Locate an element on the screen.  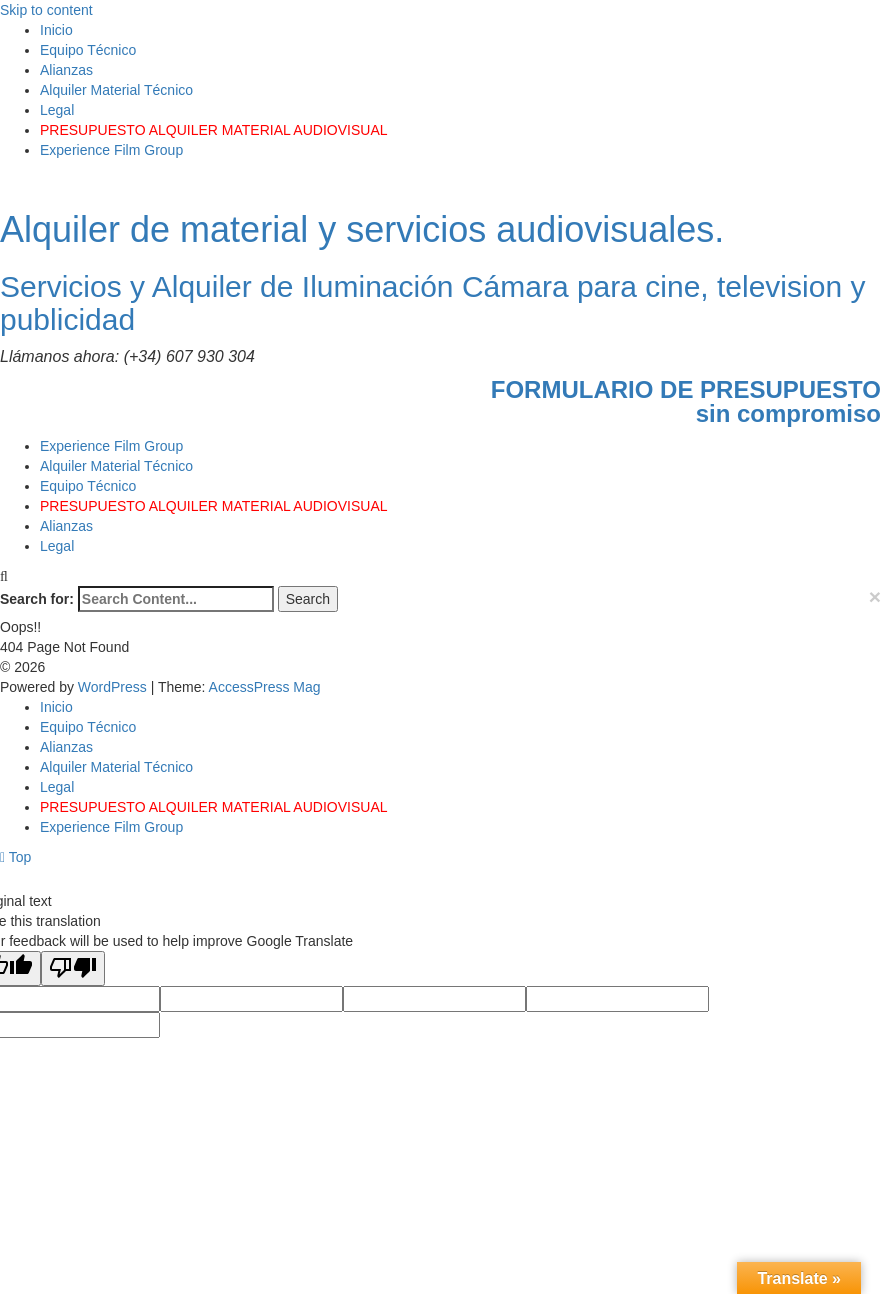
Experience Film Group is located at coordinates (111, 150).